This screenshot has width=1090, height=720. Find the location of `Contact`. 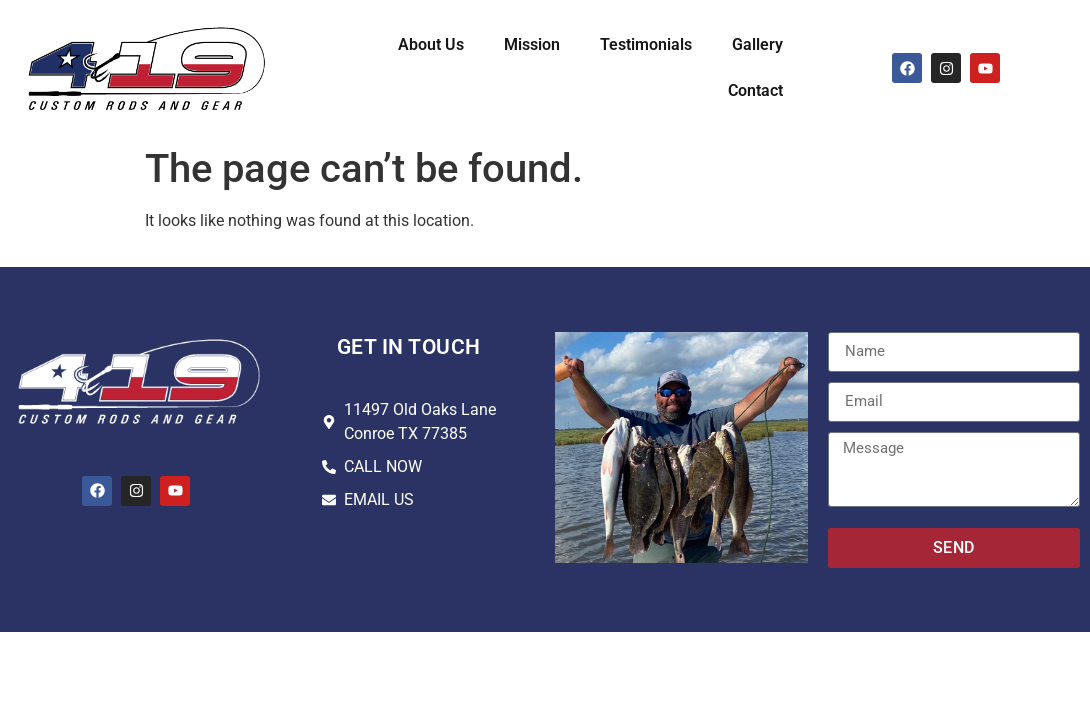

Contact is located at coordinates (755, 90).